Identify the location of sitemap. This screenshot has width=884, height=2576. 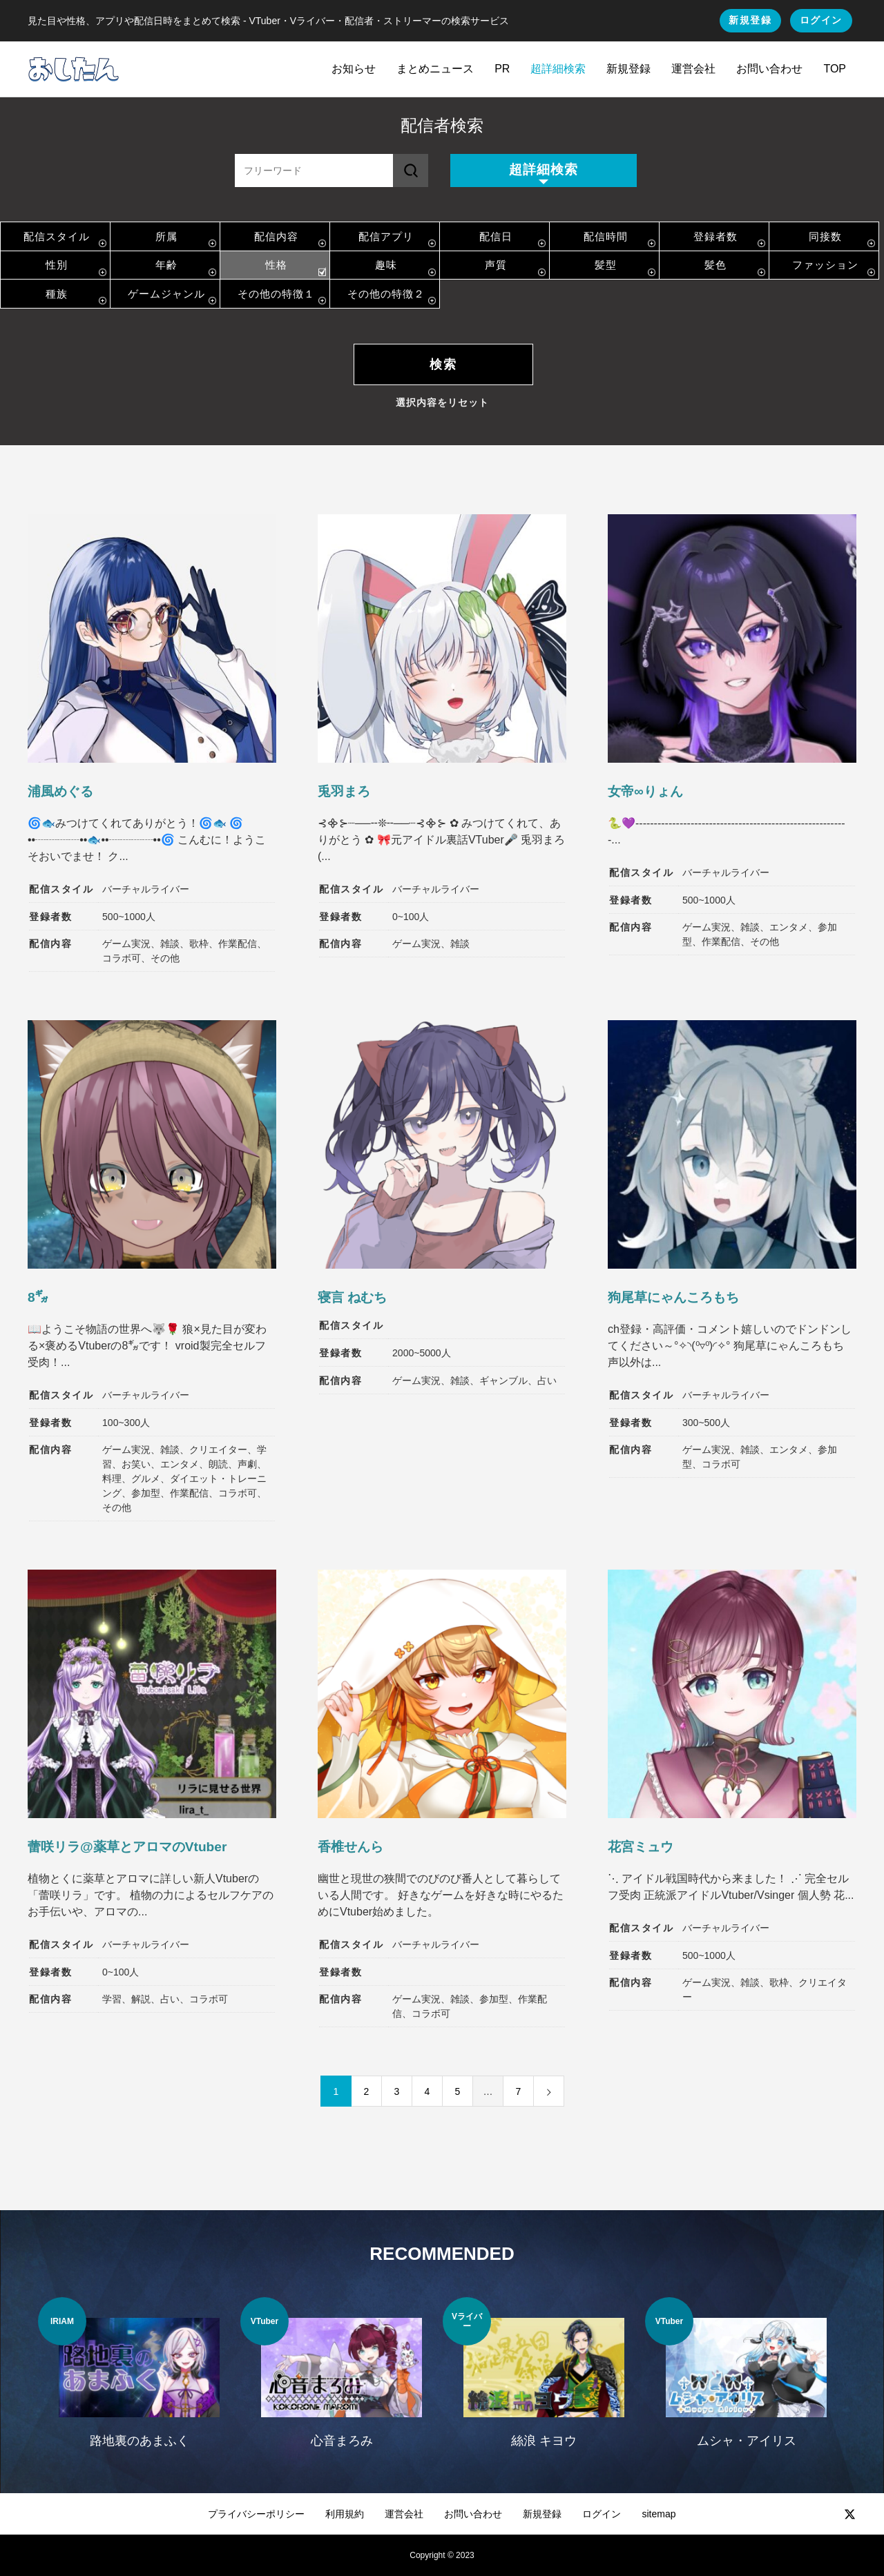
(658, 2513).